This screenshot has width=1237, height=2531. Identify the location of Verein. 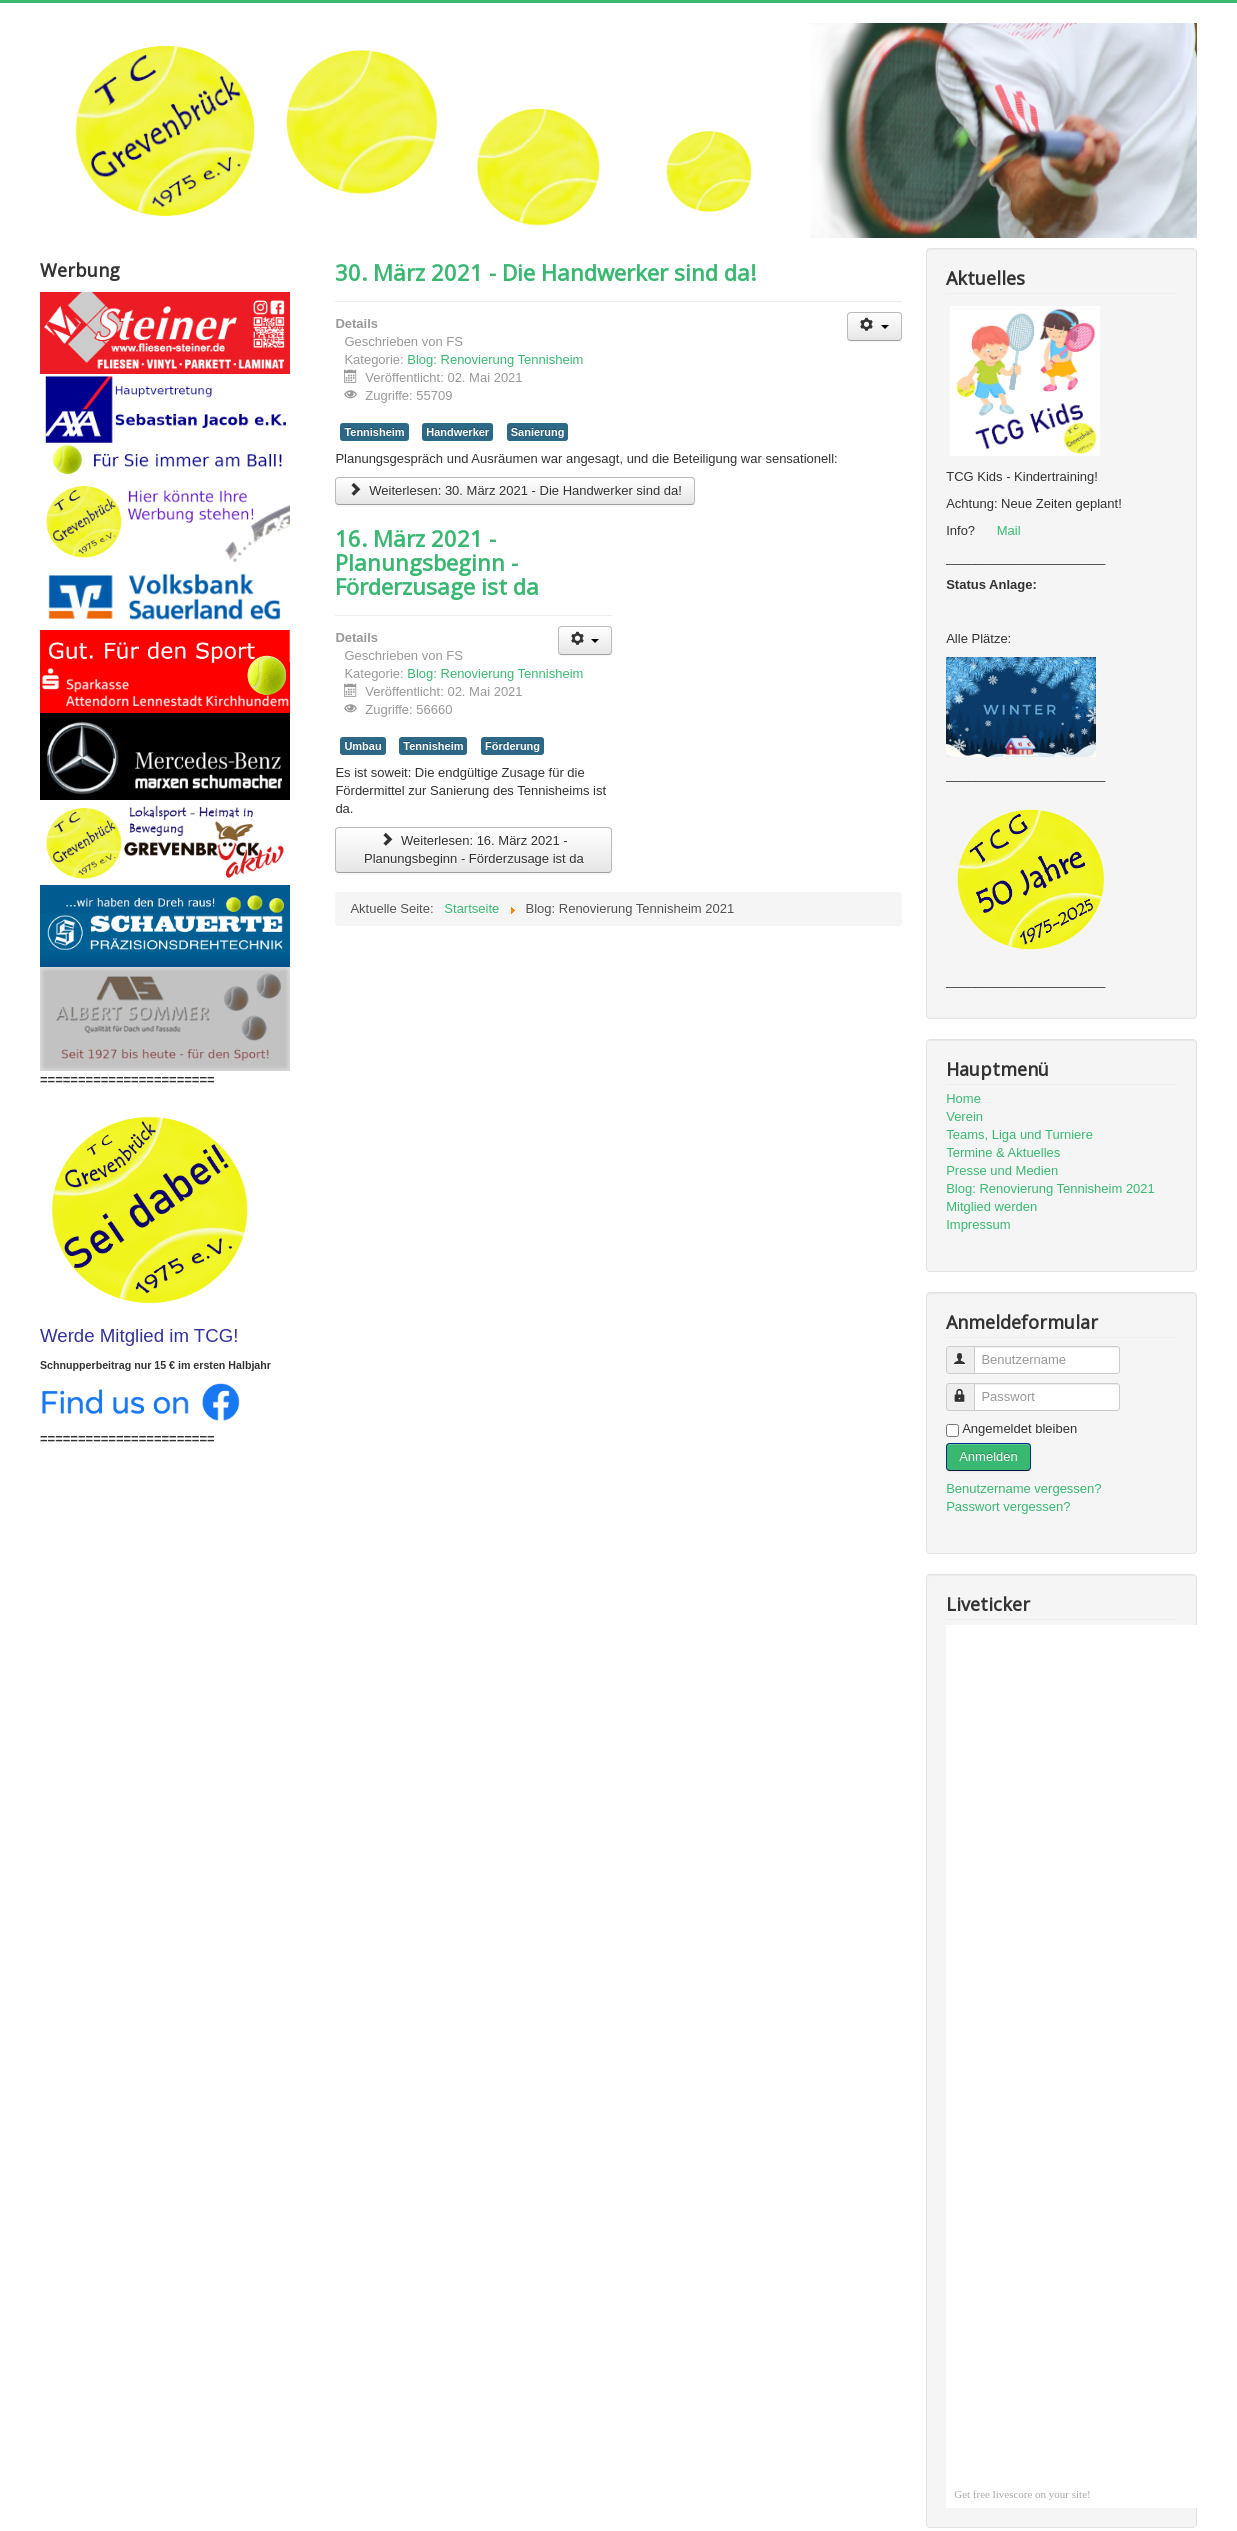
(964, 1116).